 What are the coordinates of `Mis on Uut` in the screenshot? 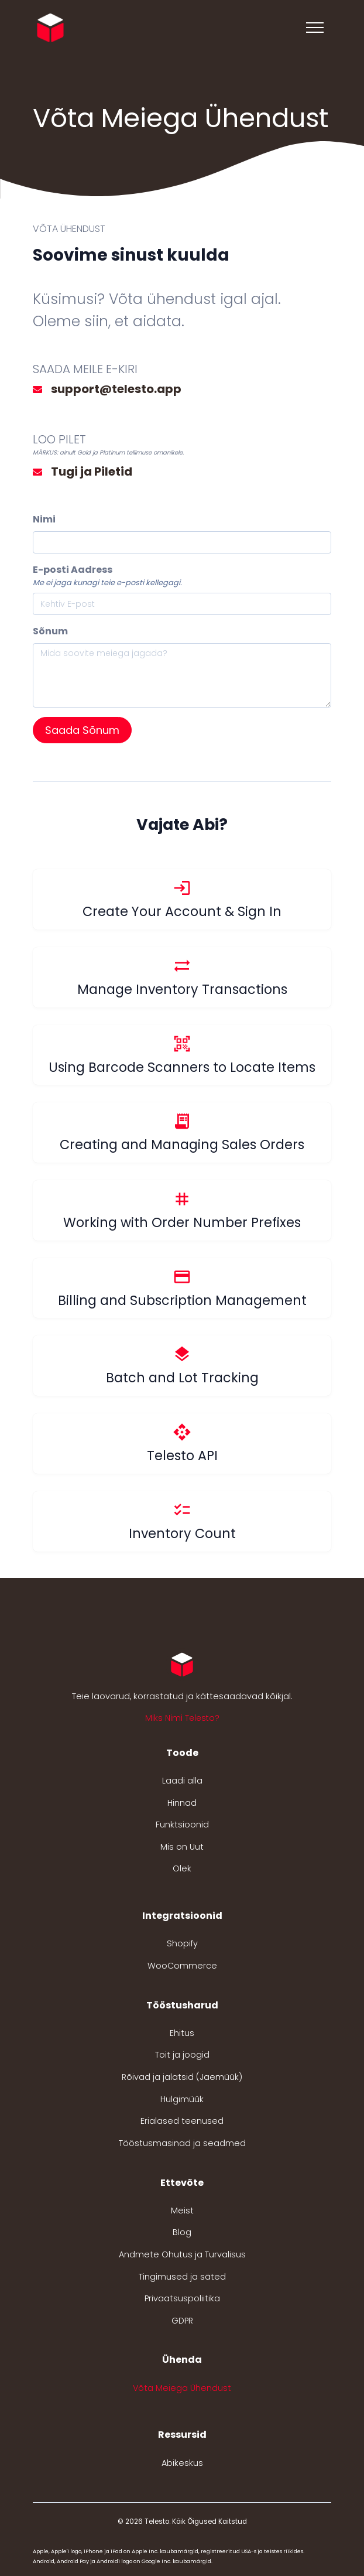 It's located at (182, 1847).